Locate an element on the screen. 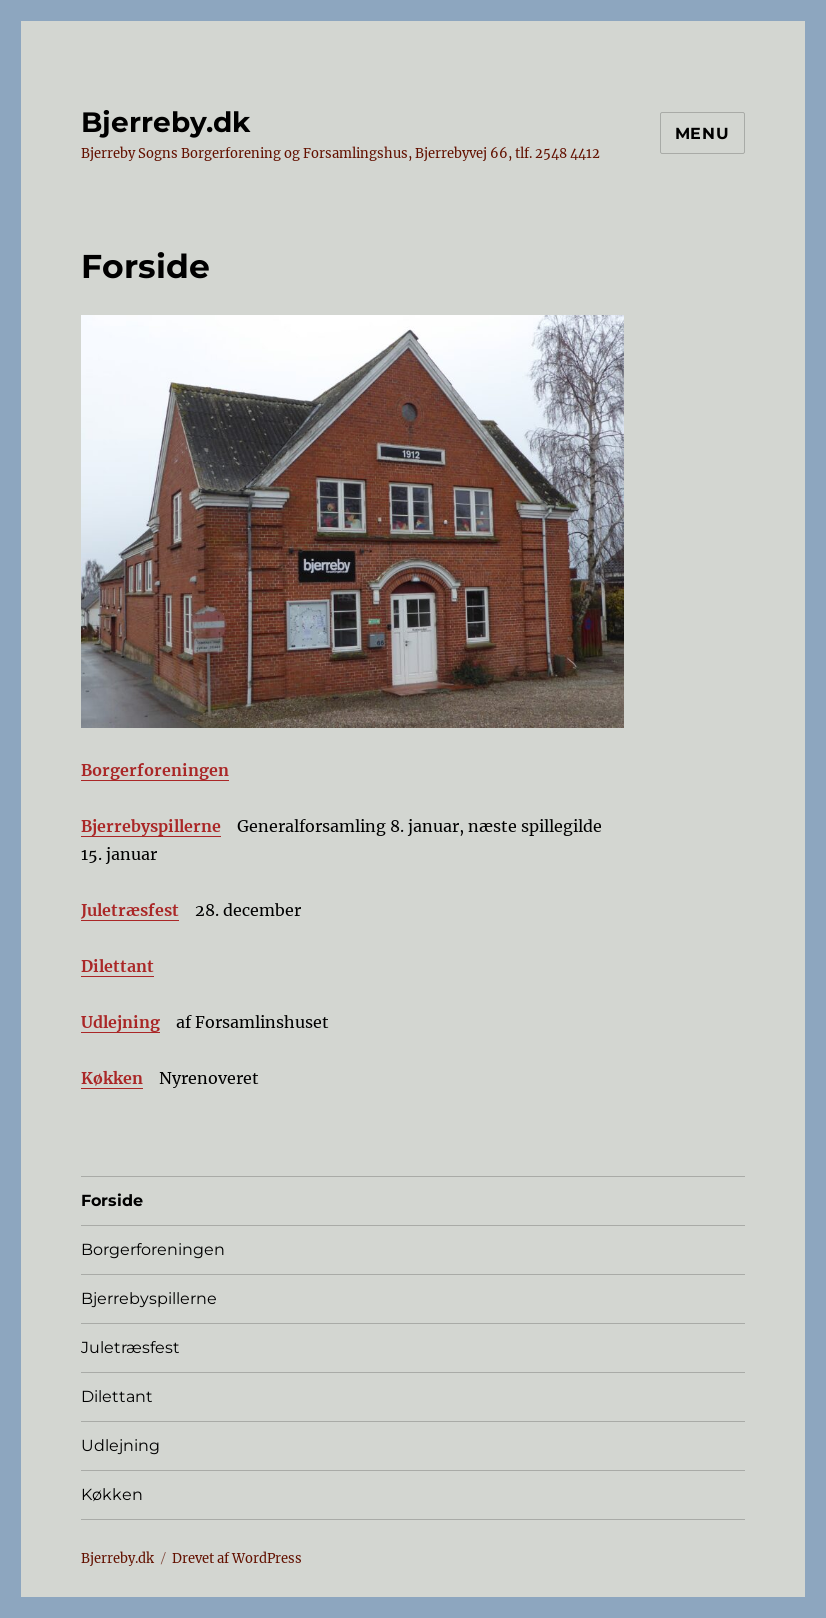 The image size is (826, 1618). Borgerforeningen is located at coordinates (155, 770).